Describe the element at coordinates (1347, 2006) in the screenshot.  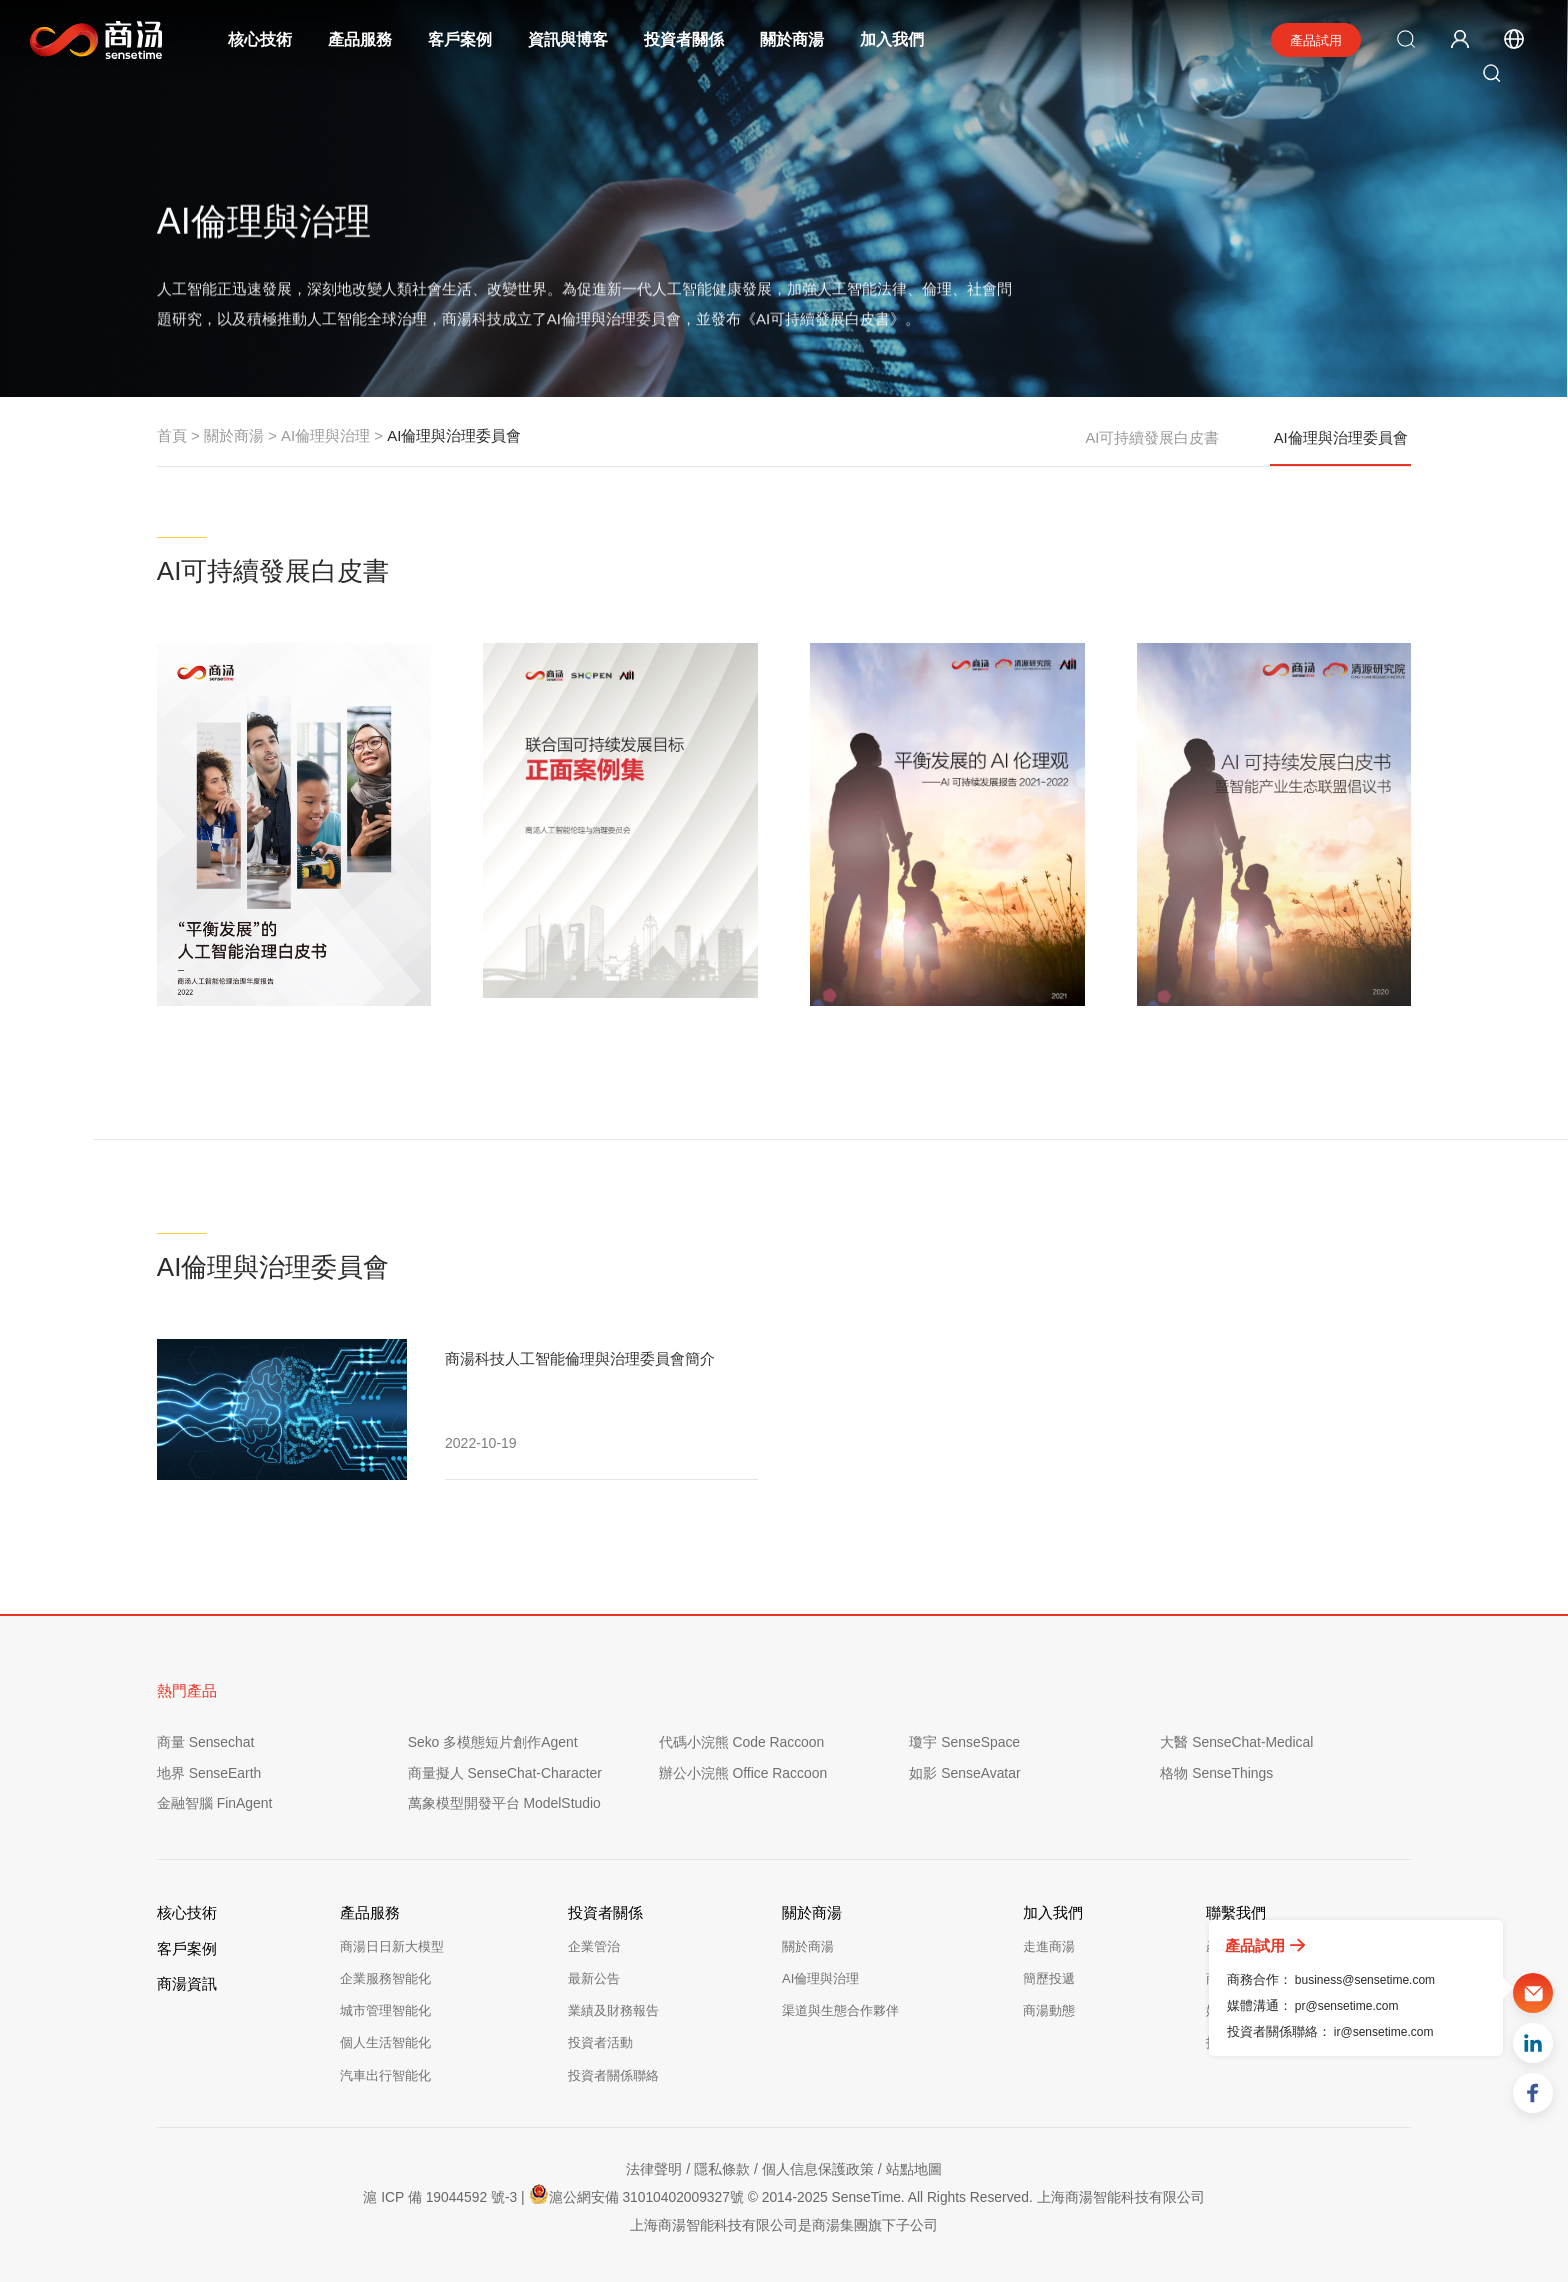
I see `pr@sensetime.com` at that location.